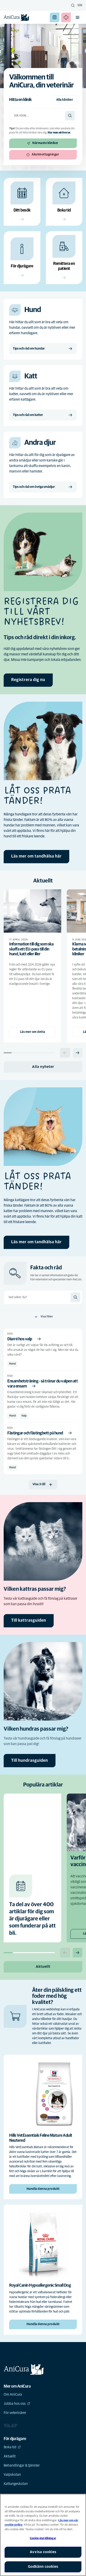 The width and height of the screenshot is (86, 2576). I want to click on [Sök], so click(70, 115).